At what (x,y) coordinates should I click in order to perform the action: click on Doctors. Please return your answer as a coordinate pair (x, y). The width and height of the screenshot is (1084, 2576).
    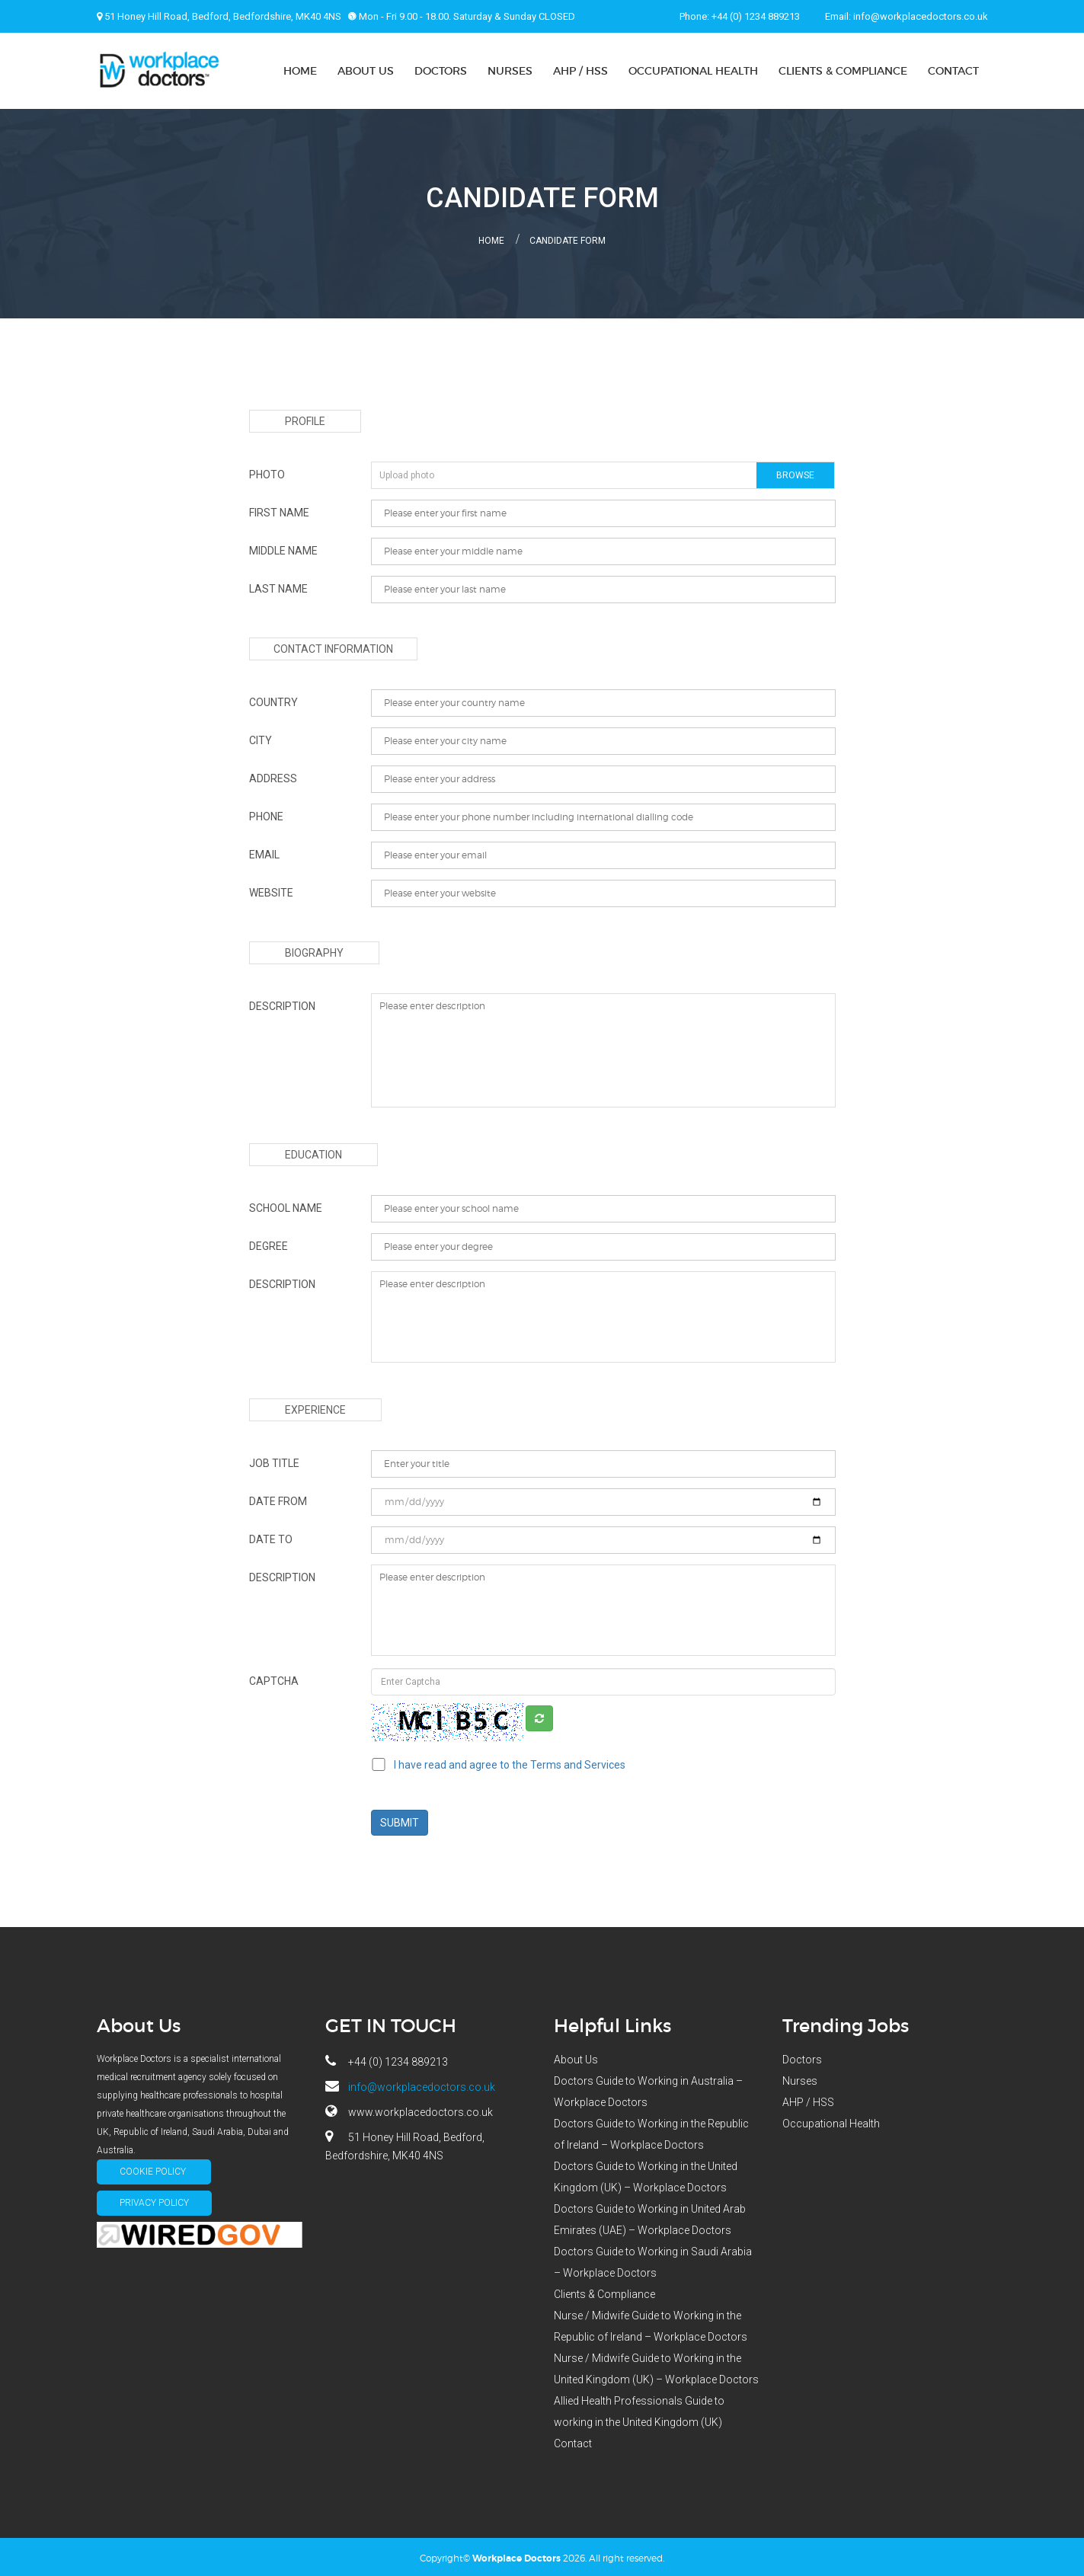
    Looking at the image, I should click on (440, 71).